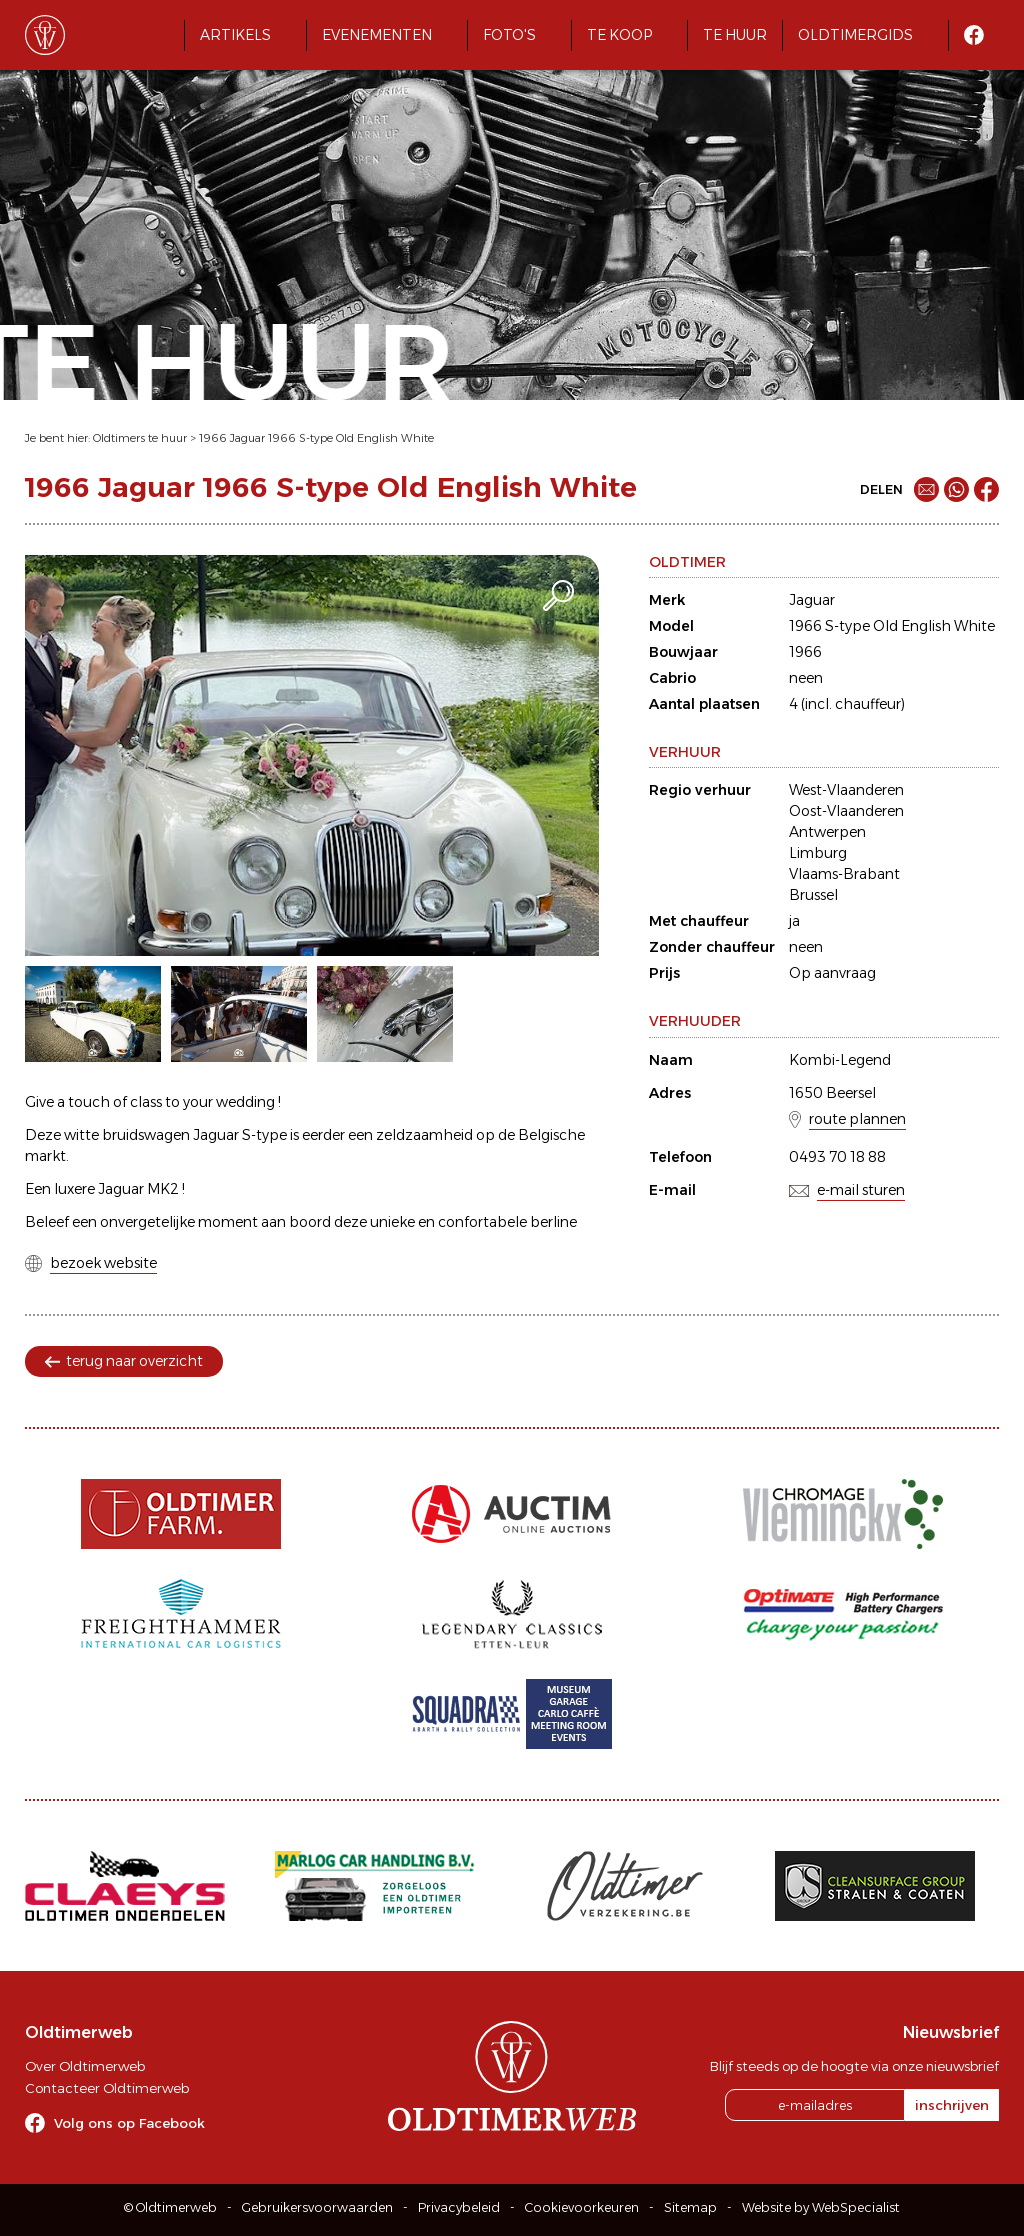  I want to click on 1966 Jaguar 1966 S-type Old English White, so click(316, 438).